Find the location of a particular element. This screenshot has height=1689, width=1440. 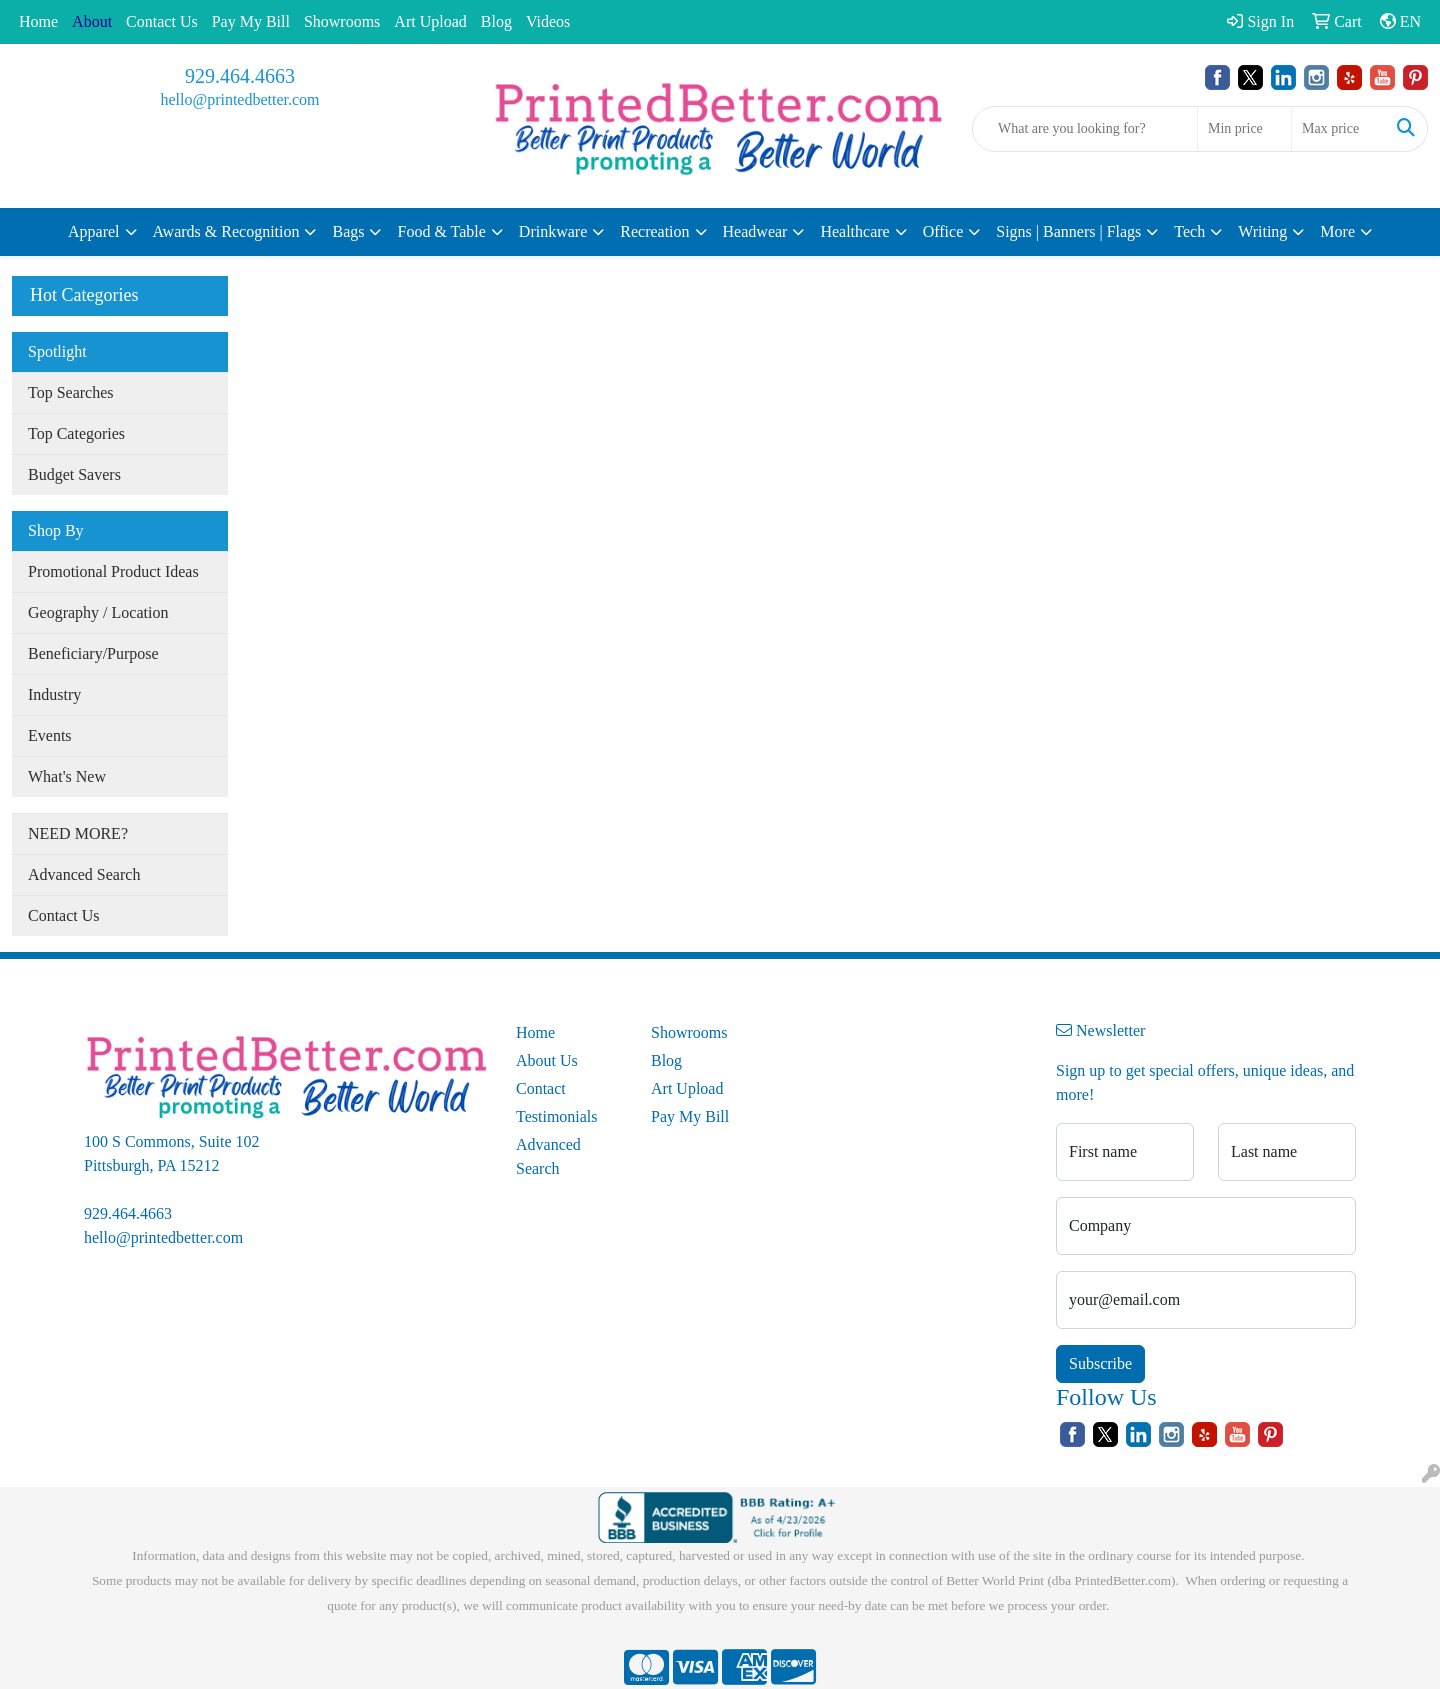

Office [button] is located at coordinates (943, 231).